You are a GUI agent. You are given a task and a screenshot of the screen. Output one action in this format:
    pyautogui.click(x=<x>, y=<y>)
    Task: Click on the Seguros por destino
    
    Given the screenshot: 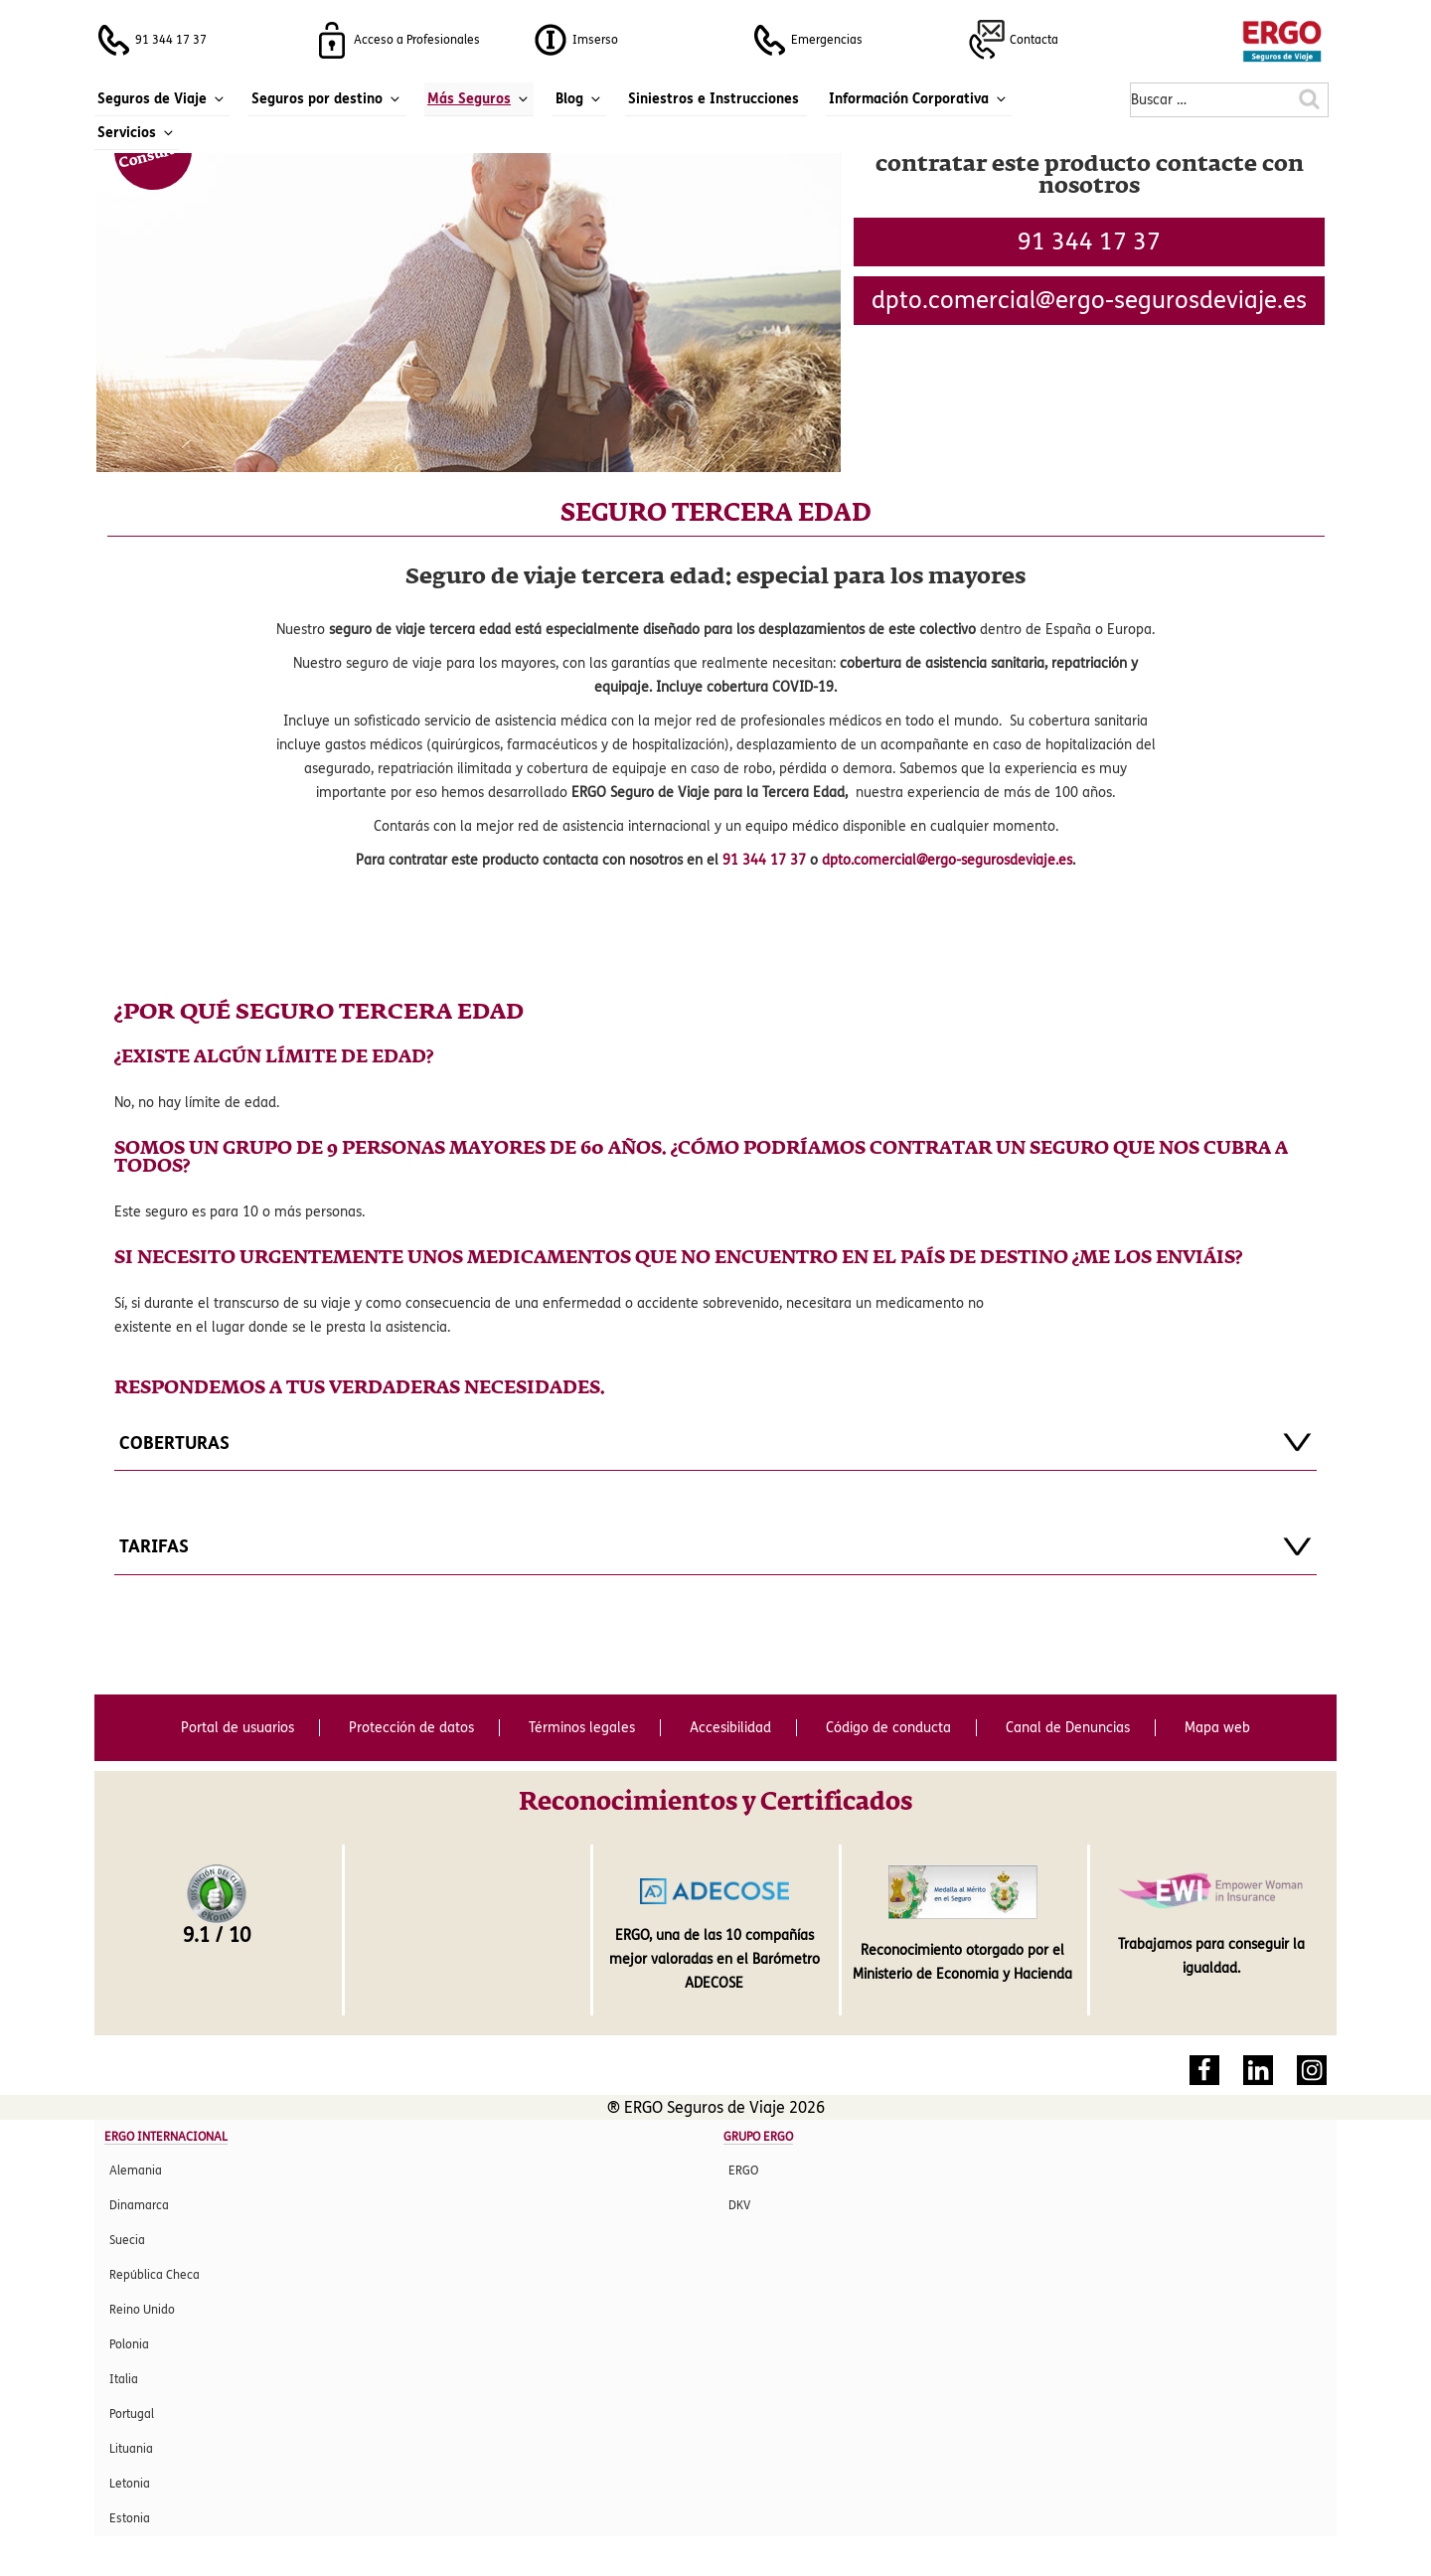 What is the action you would take?
    pyautogui.click(x=326, y=98)
    